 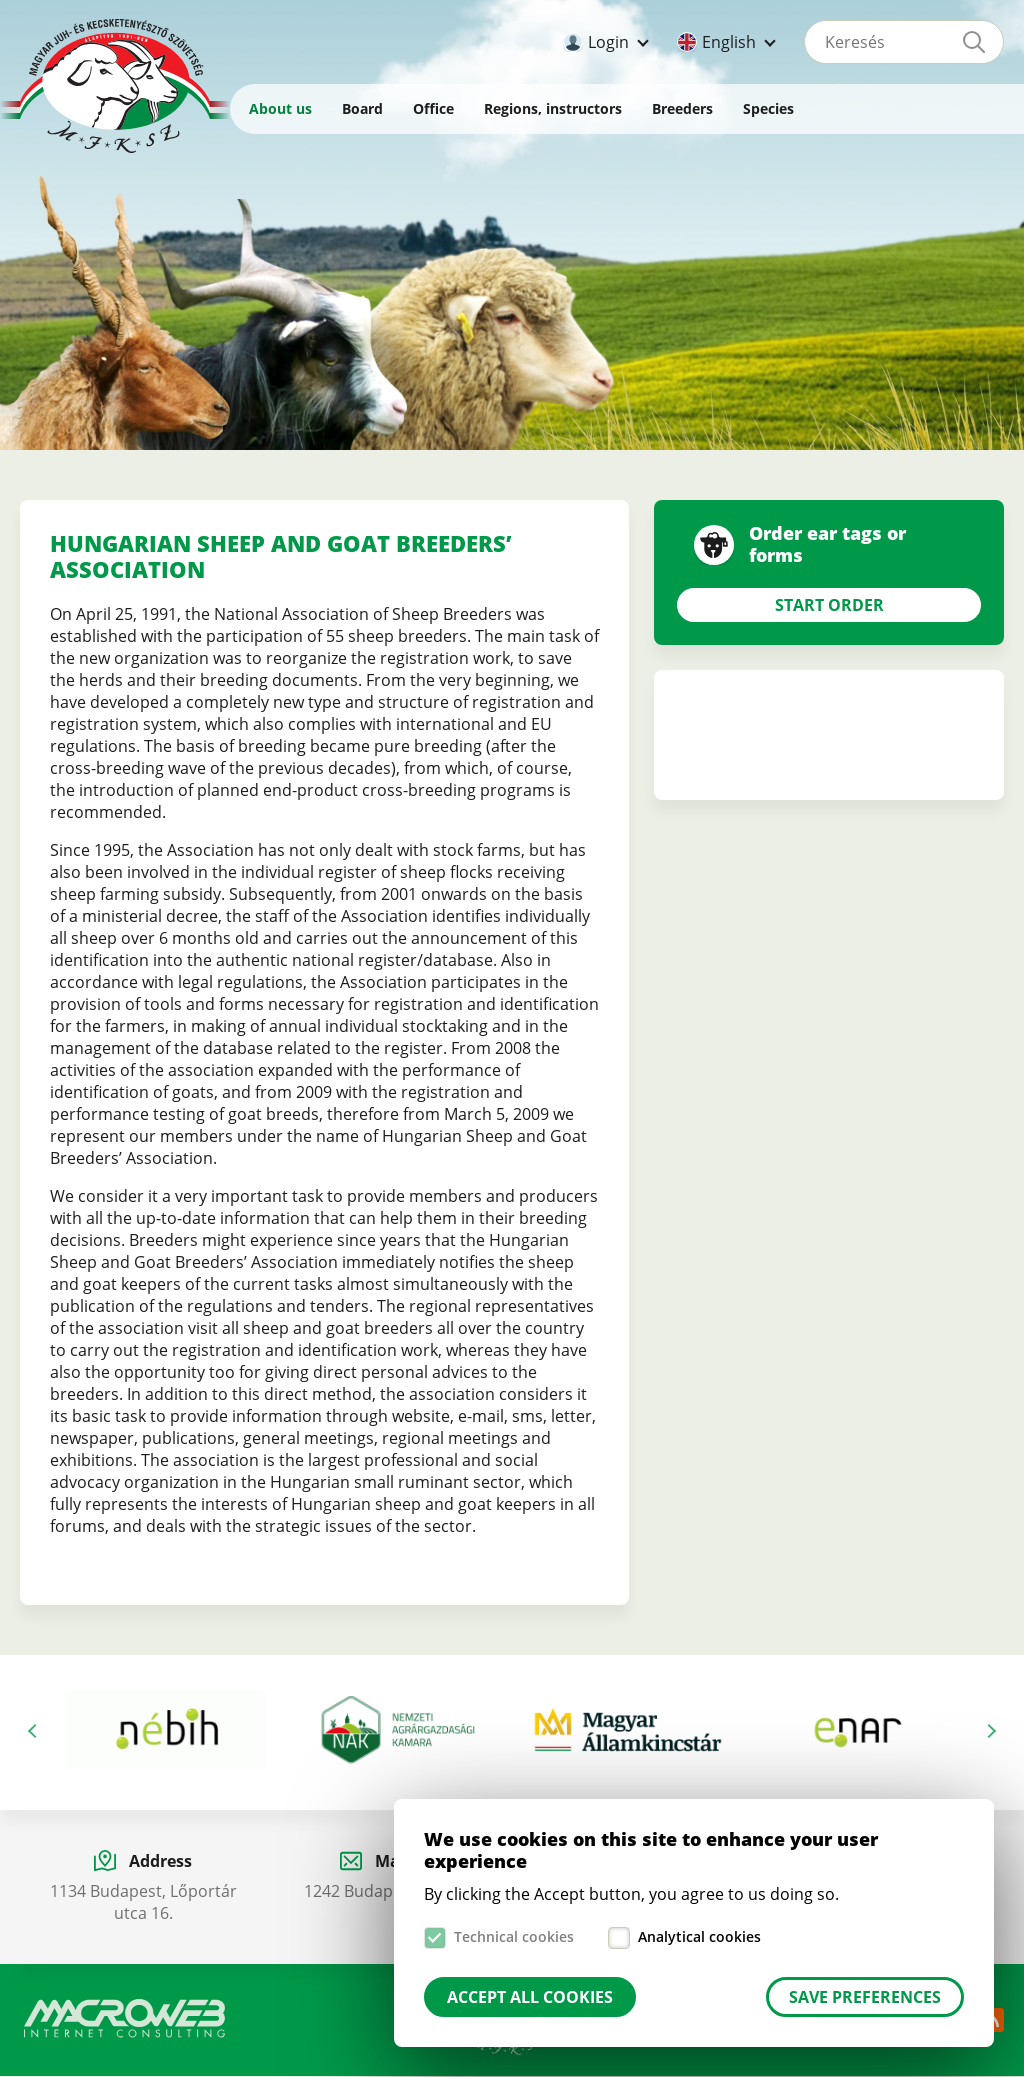 I want to click on Breeders, so click(x=682, y=108).